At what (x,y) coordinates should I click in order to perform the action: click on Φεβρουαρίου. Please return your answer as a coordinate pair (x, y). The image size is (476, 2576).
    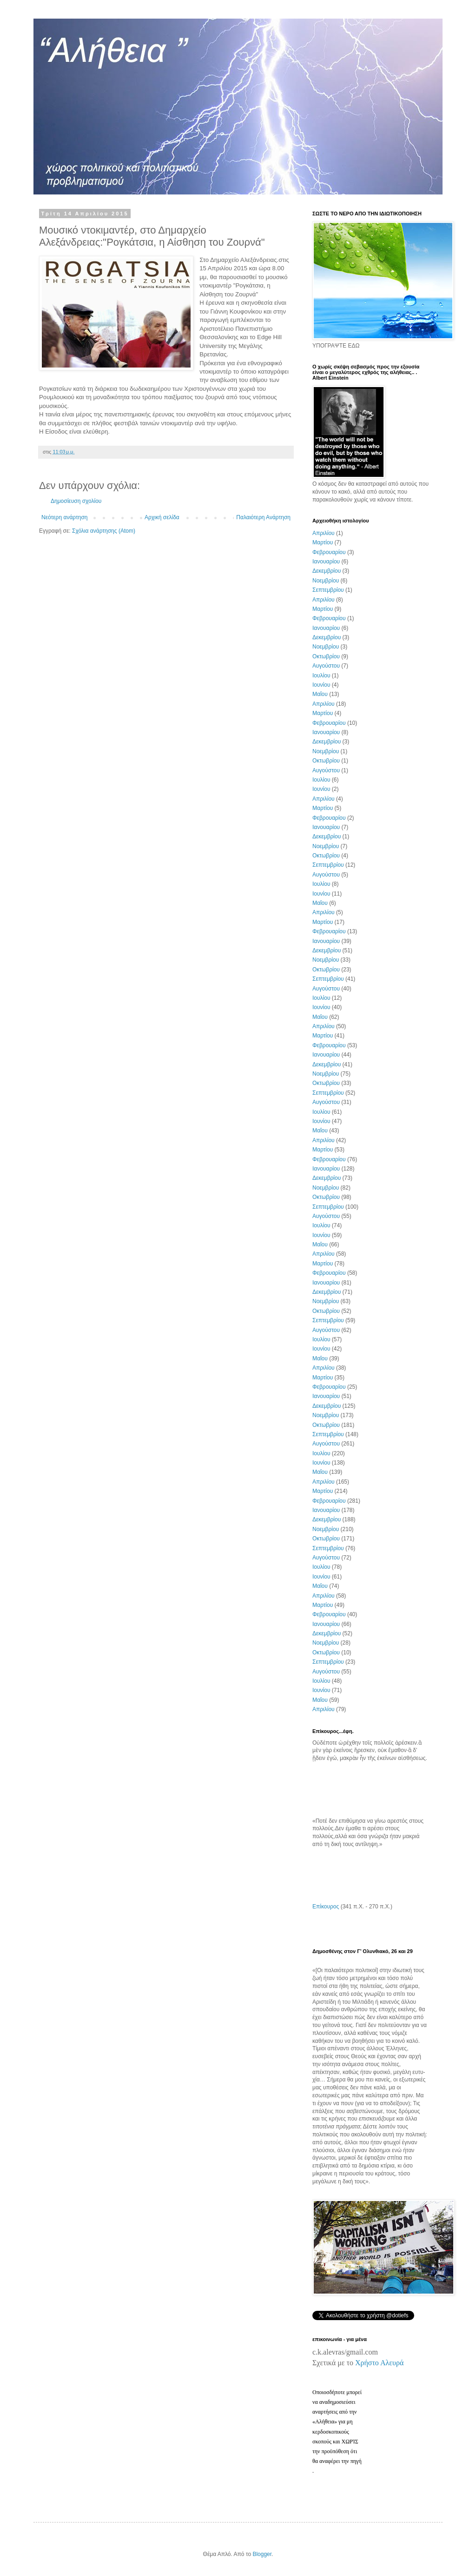
    Looking at the image, I should click on (329, 552).